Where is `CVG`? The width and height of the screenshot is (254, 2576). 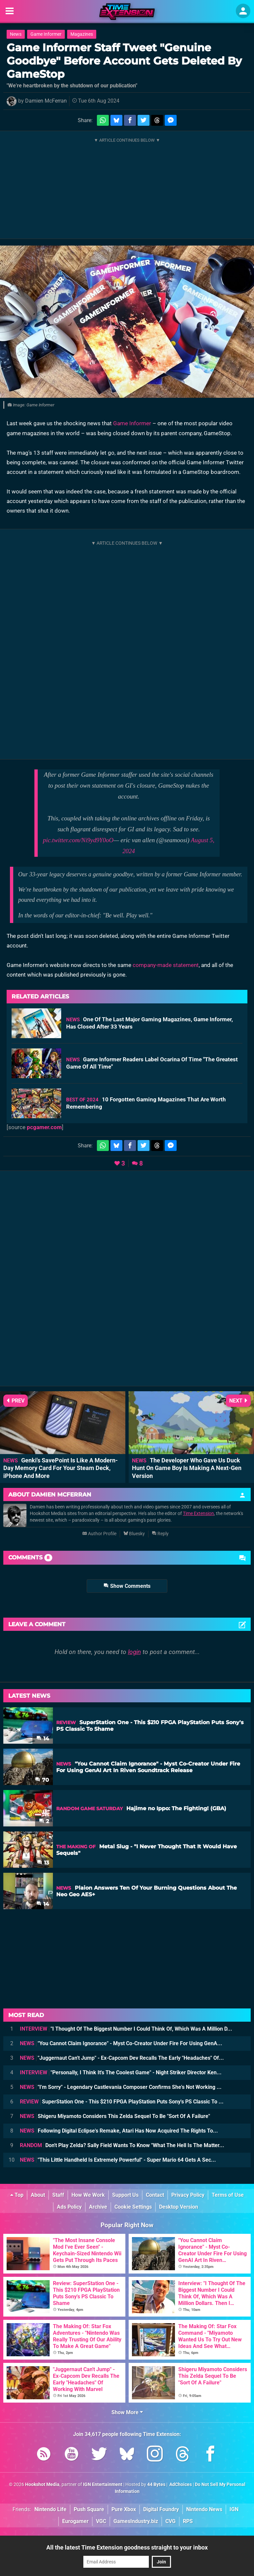
CVG is located at coordinates (170, 2521).